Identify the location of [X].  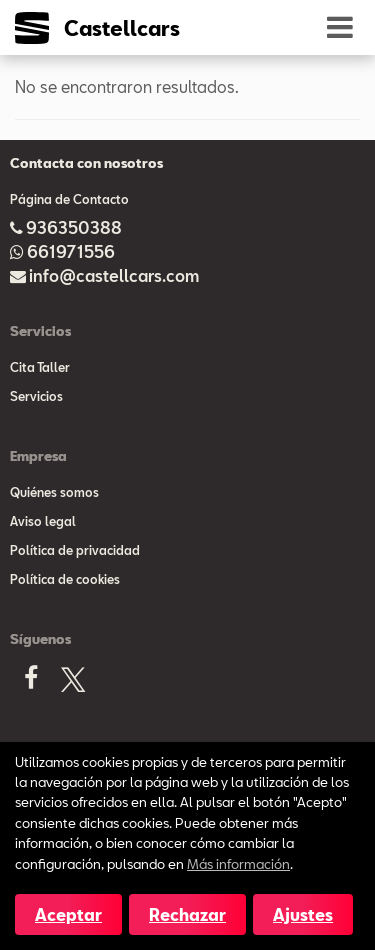
(73, 683).